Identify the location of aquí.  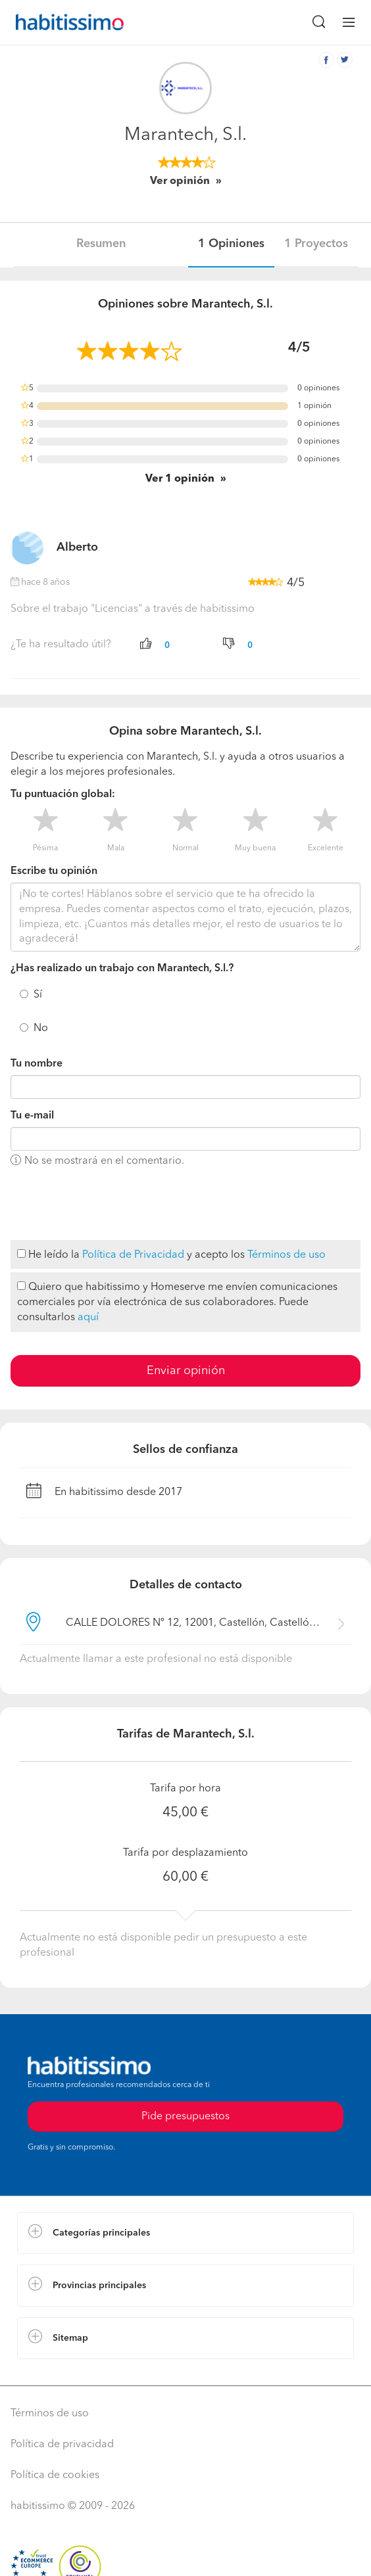
(88, 1317).